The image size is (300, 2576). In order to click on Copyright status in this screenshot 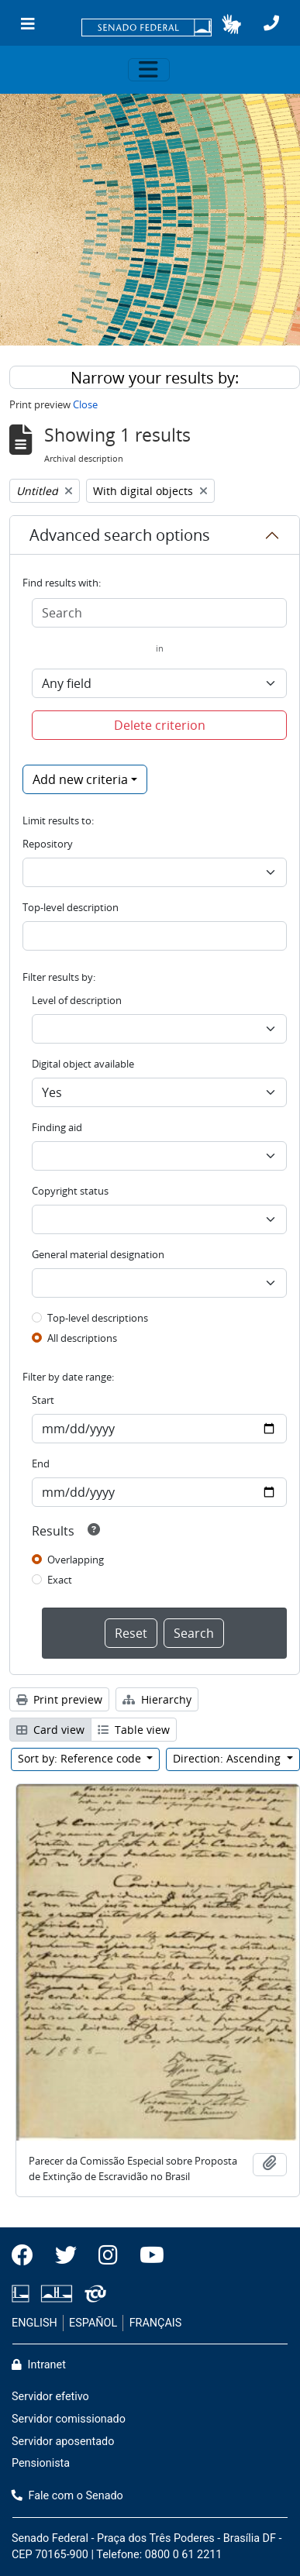, I will do `click(70, 1191)`.